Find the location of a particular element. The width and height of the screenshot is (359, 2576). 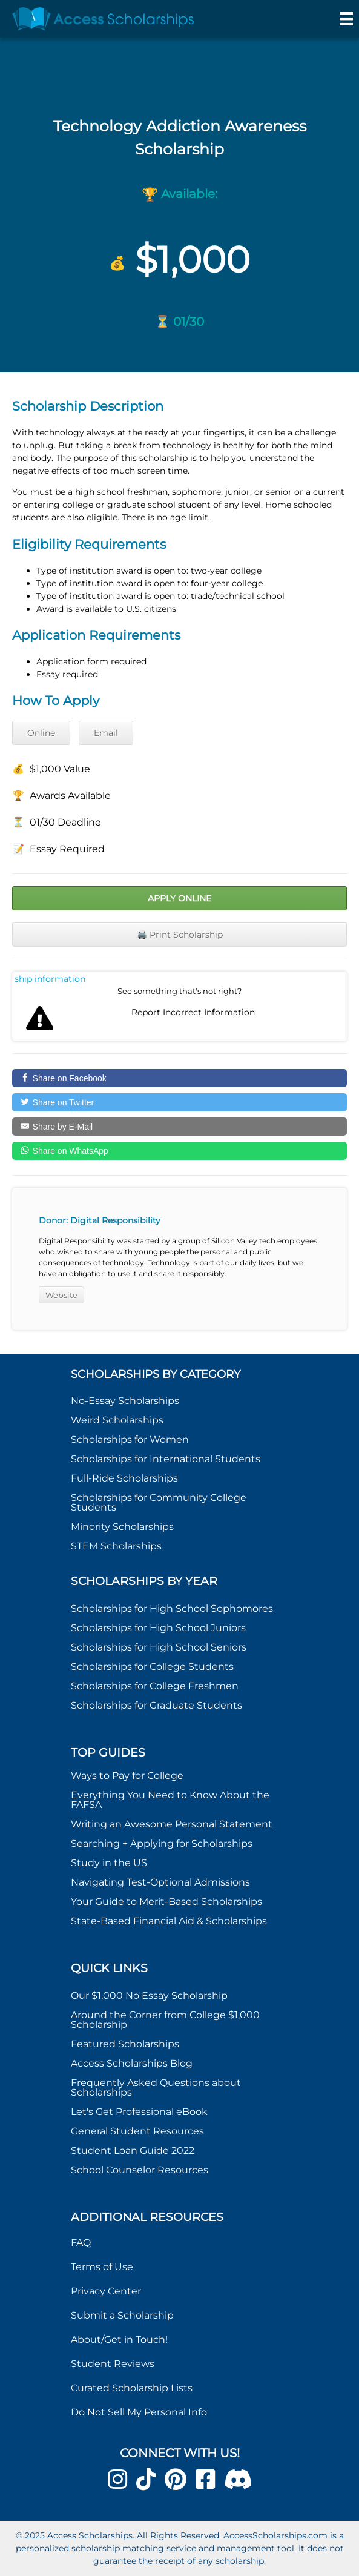

Featured Scholarships is located at coordinates (126, 2044).